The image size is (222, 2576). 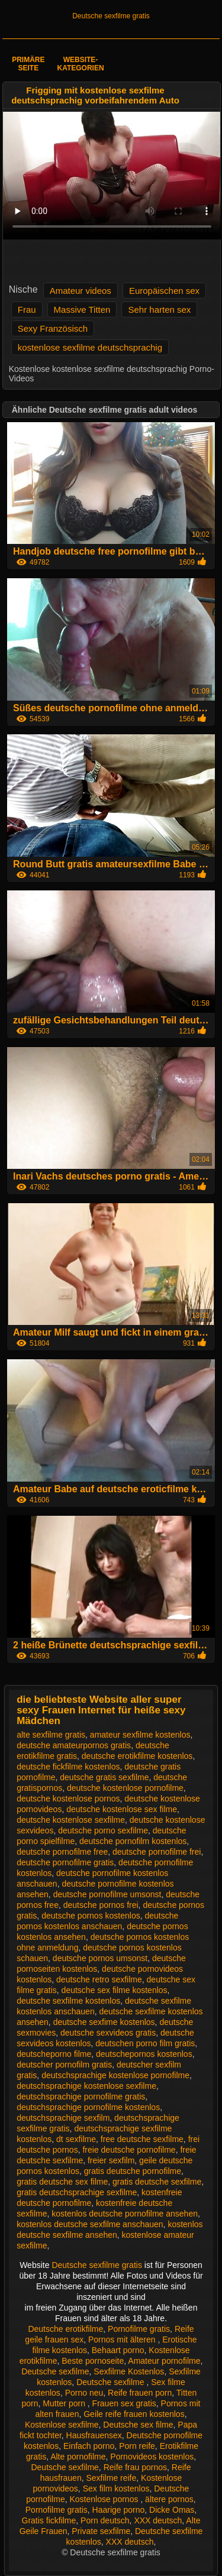 What do you see at coordinates (88, 2446) in the screenshot?
I see `Einfach porno` at bounding box center [88, 2446].